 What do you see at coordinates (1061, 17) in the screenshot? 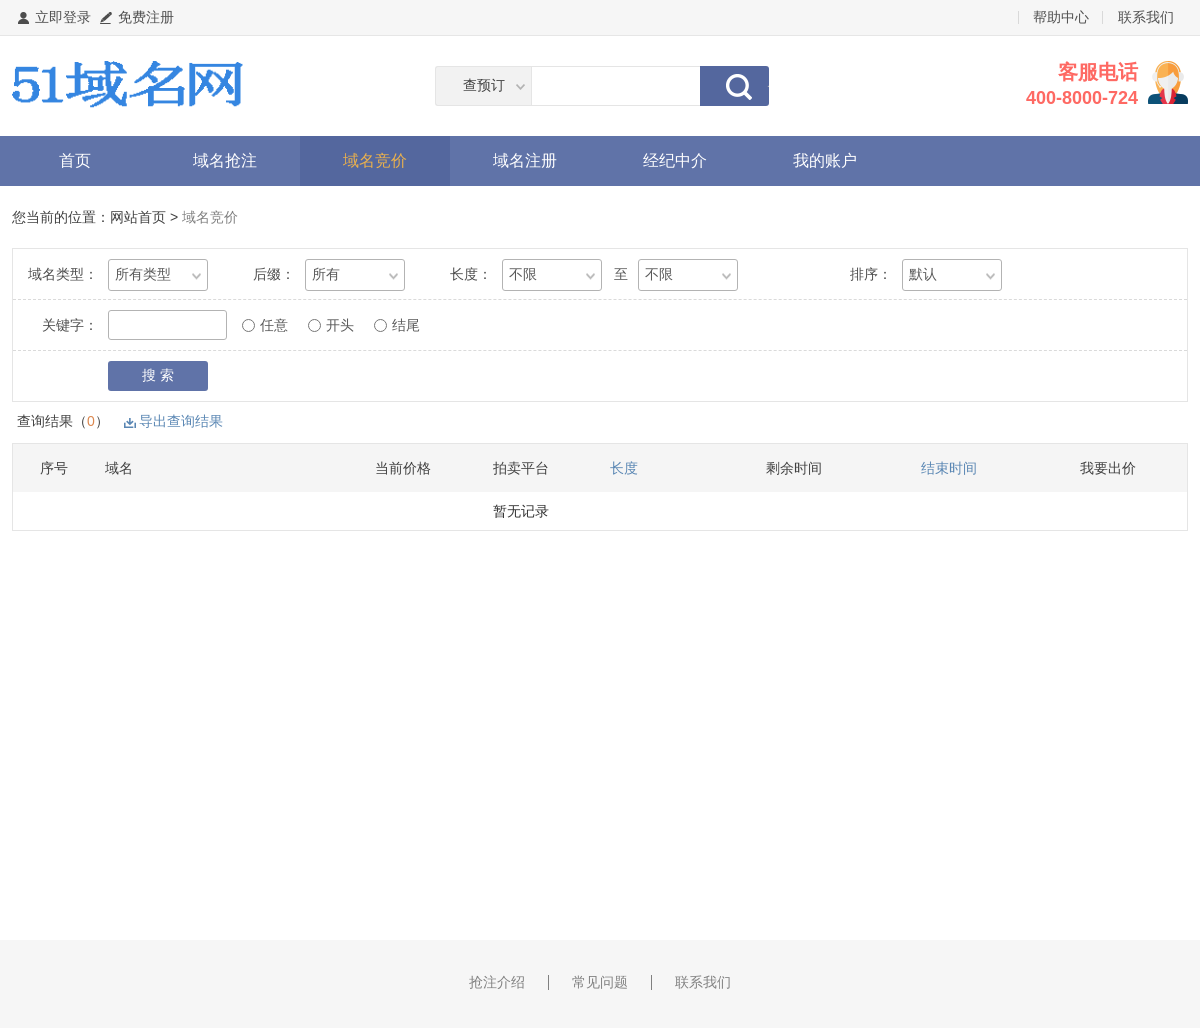
I see `帮助中心` at bounding box center [1061, 17].